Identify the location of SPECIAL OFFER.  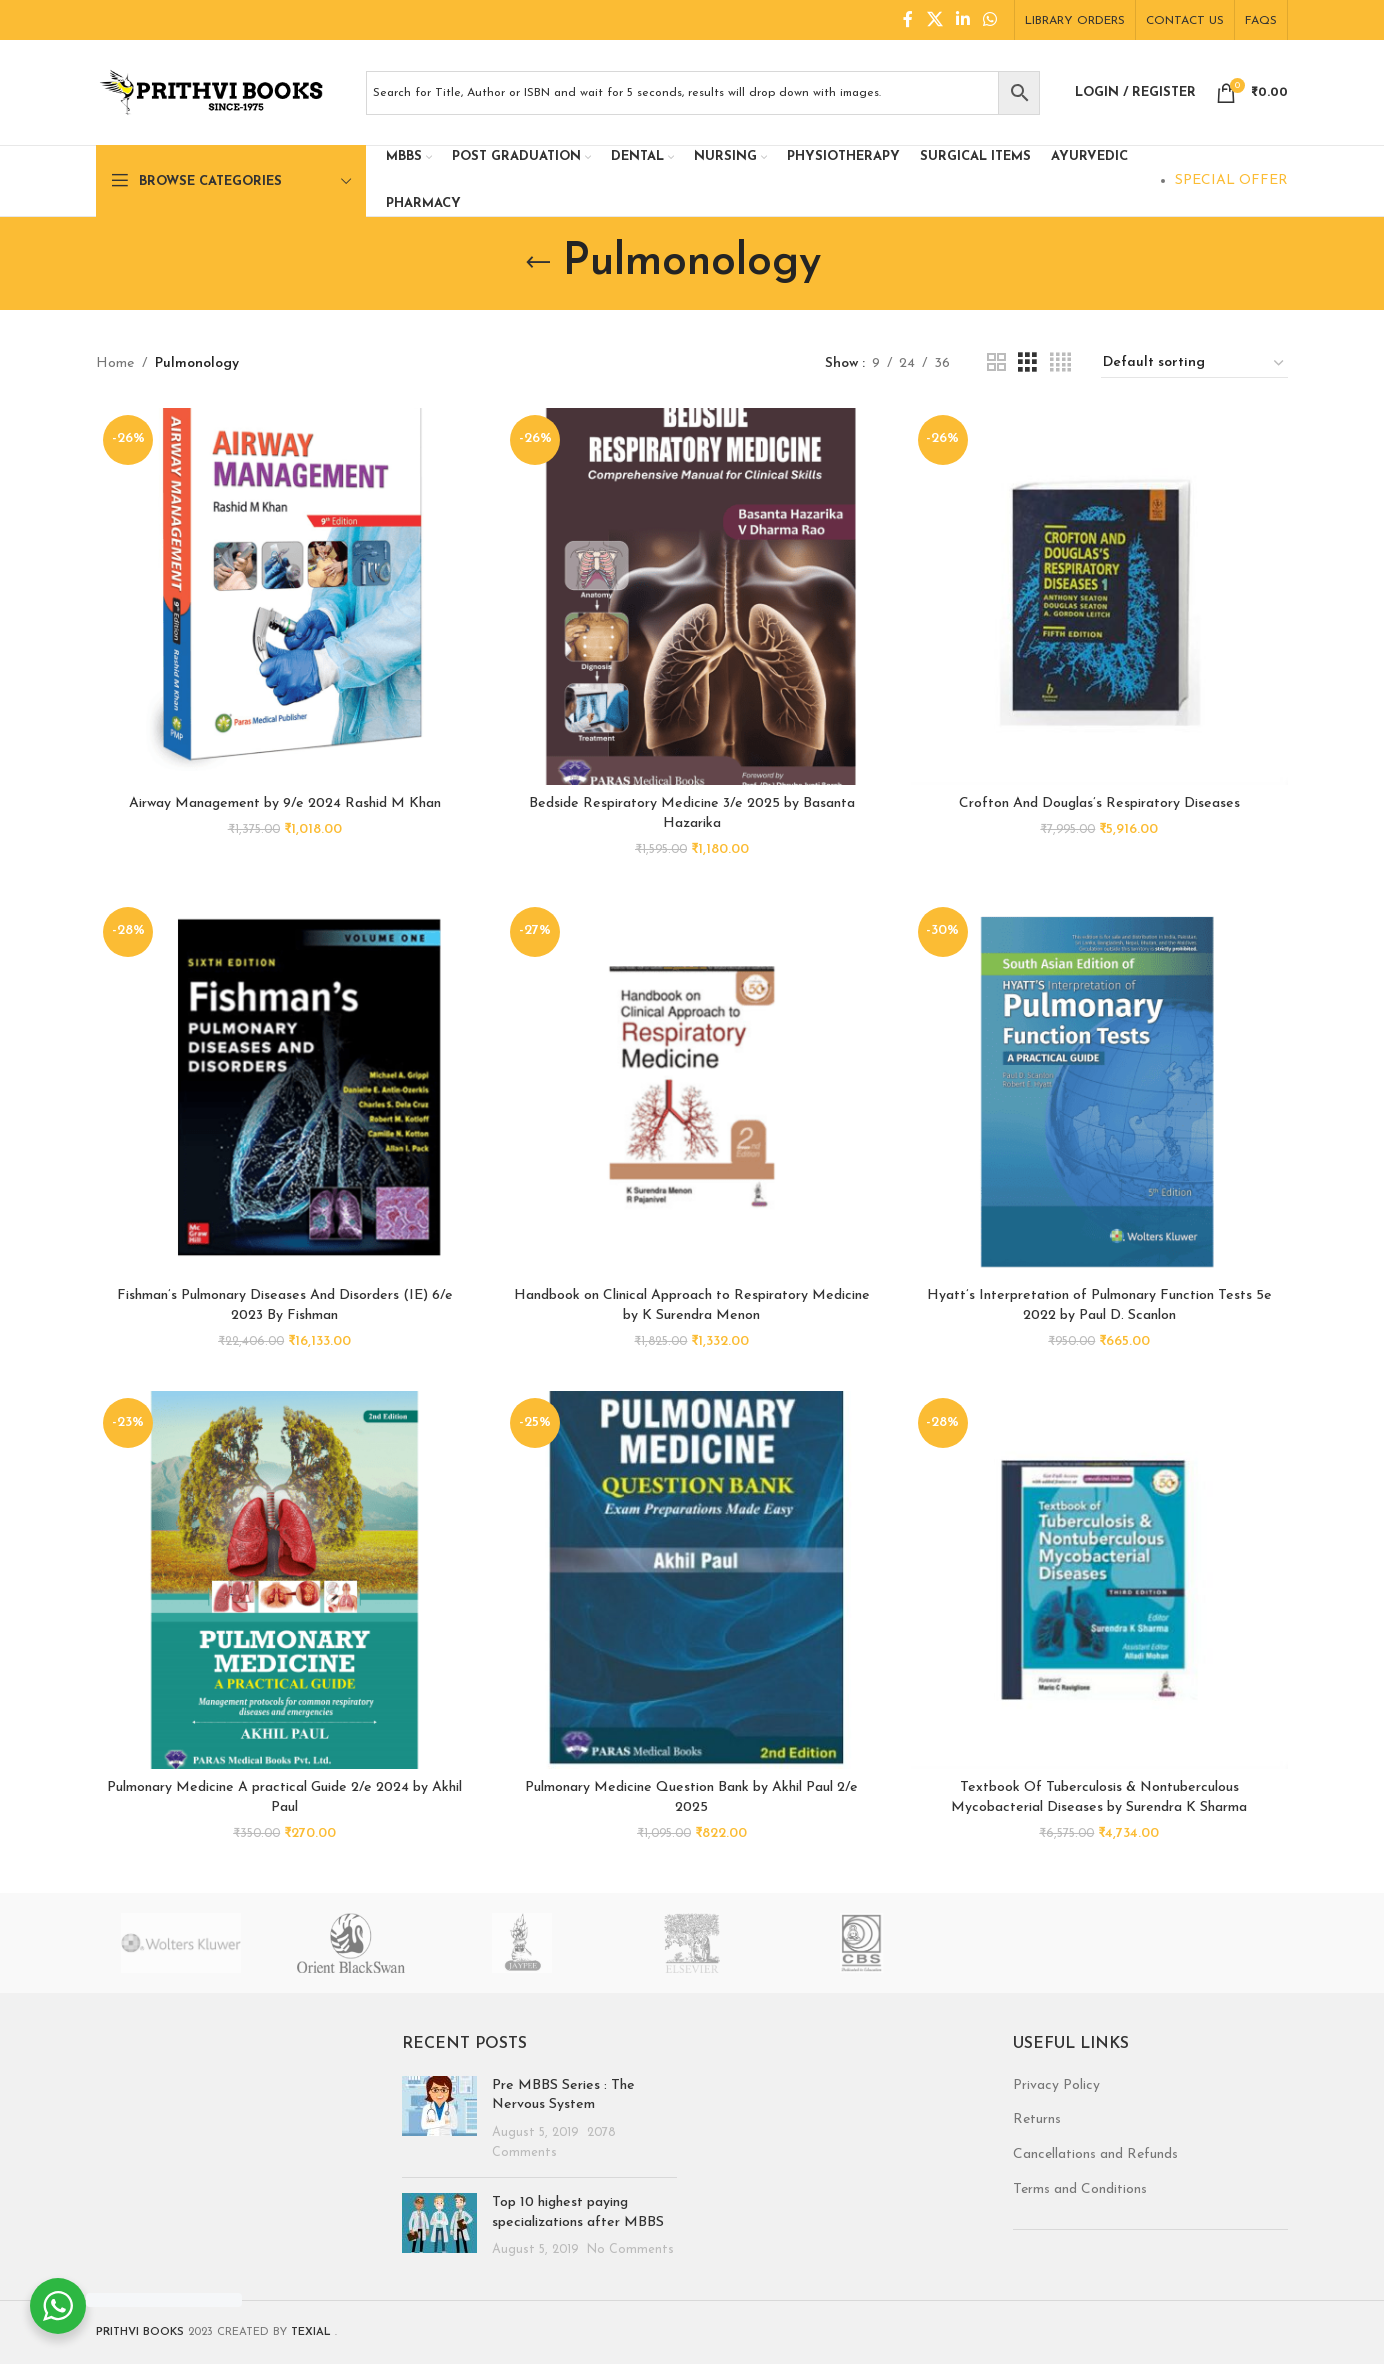
(1231, 180).